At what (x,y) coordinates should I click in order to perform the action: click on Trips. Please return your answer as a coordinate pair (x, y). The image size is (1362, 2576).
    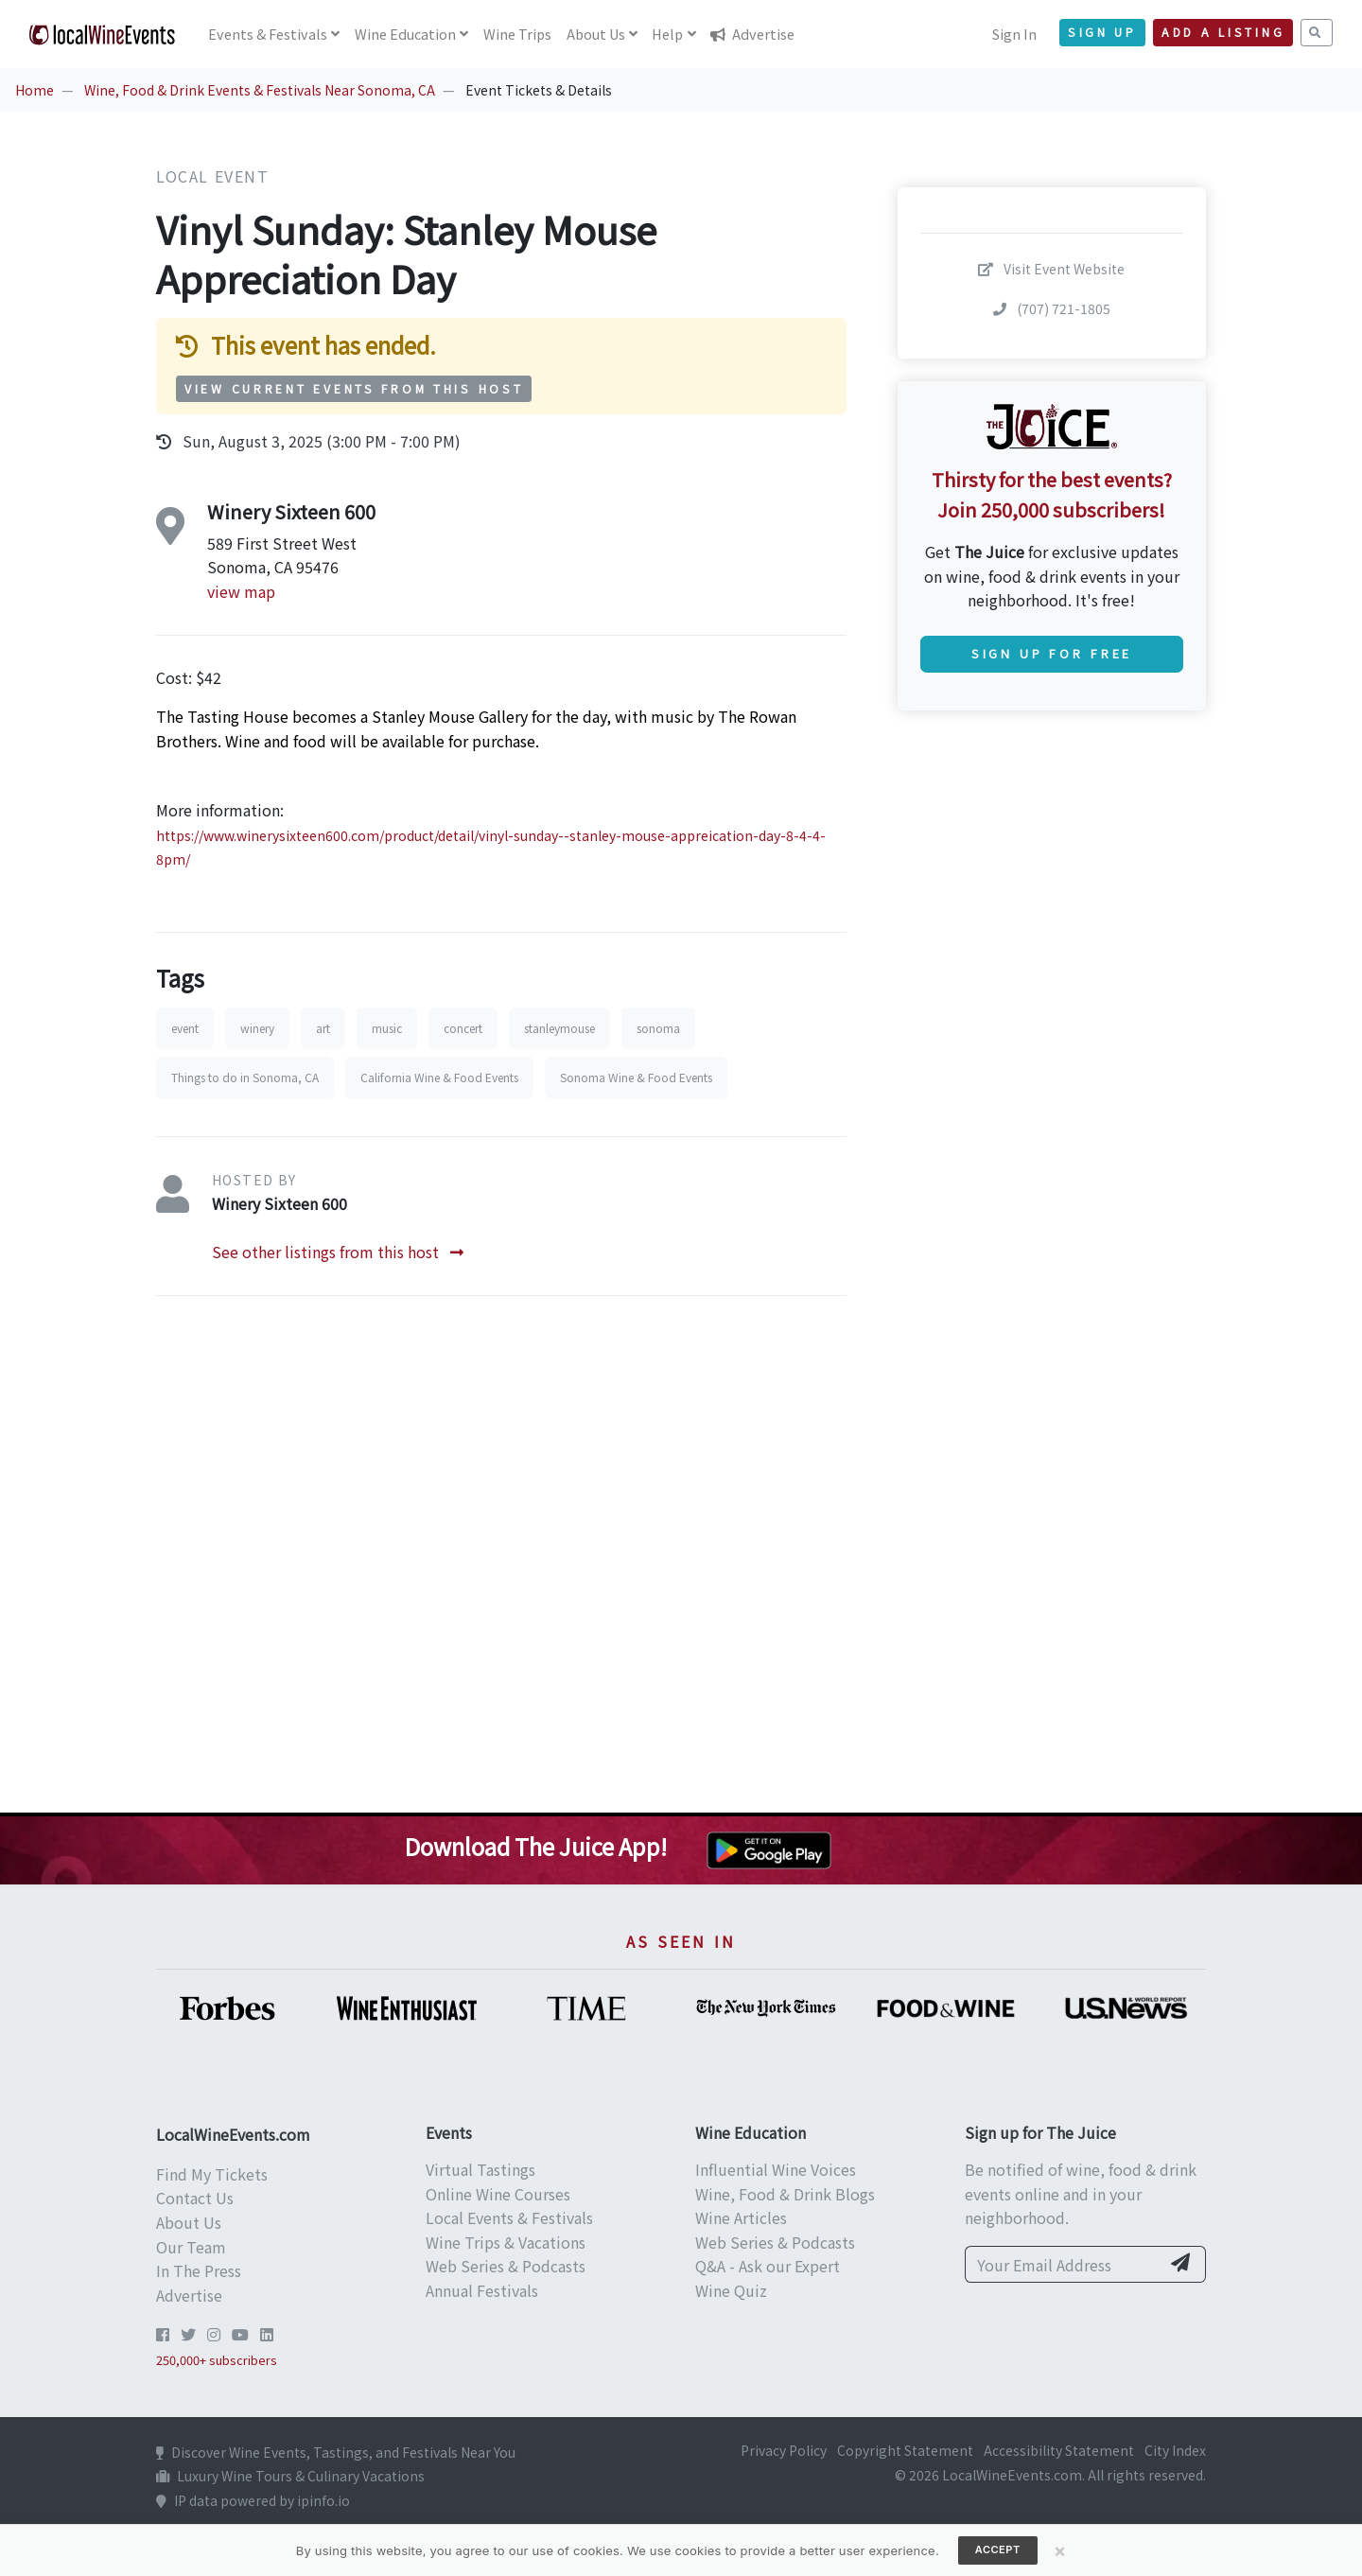
    Looking at the image, I should click on (517, 34).